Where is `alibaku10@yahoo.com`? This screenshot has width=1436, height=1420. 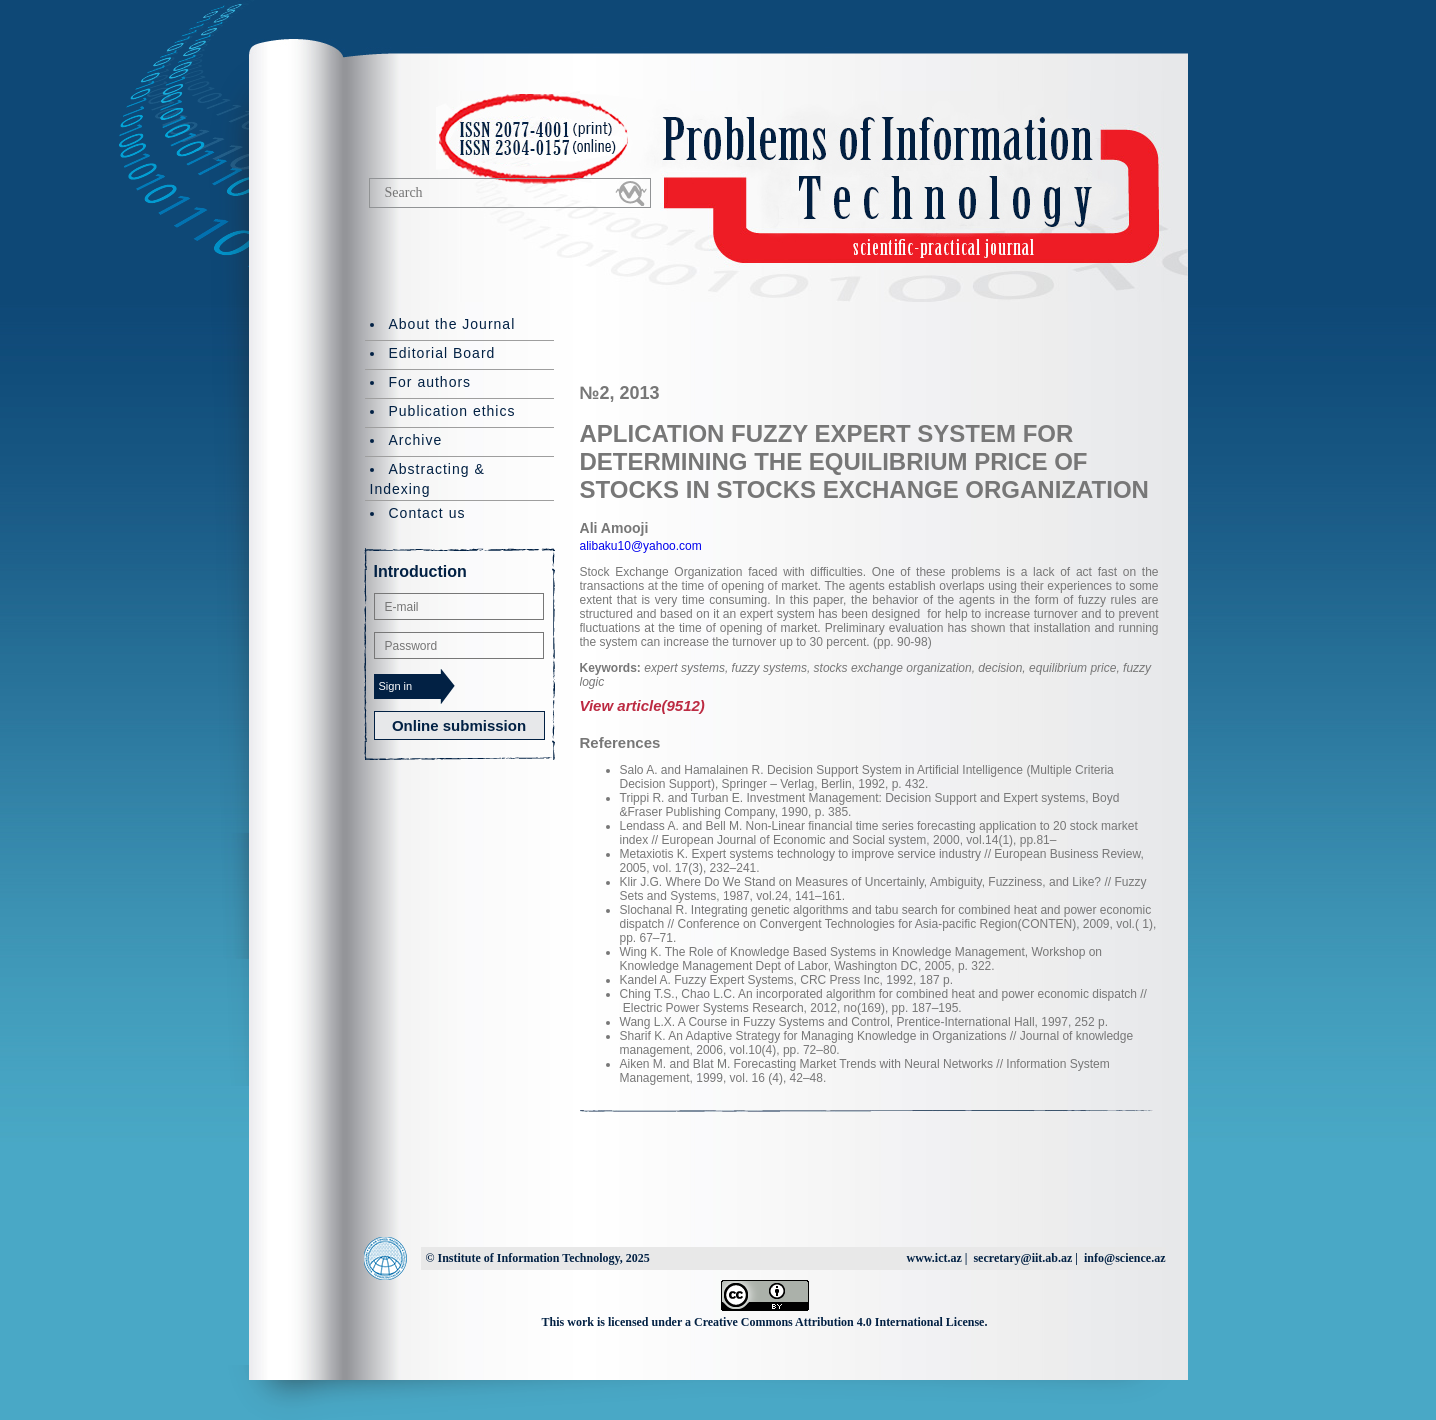
alibaku10@yahoo.com is located at coordinates (641, 546).